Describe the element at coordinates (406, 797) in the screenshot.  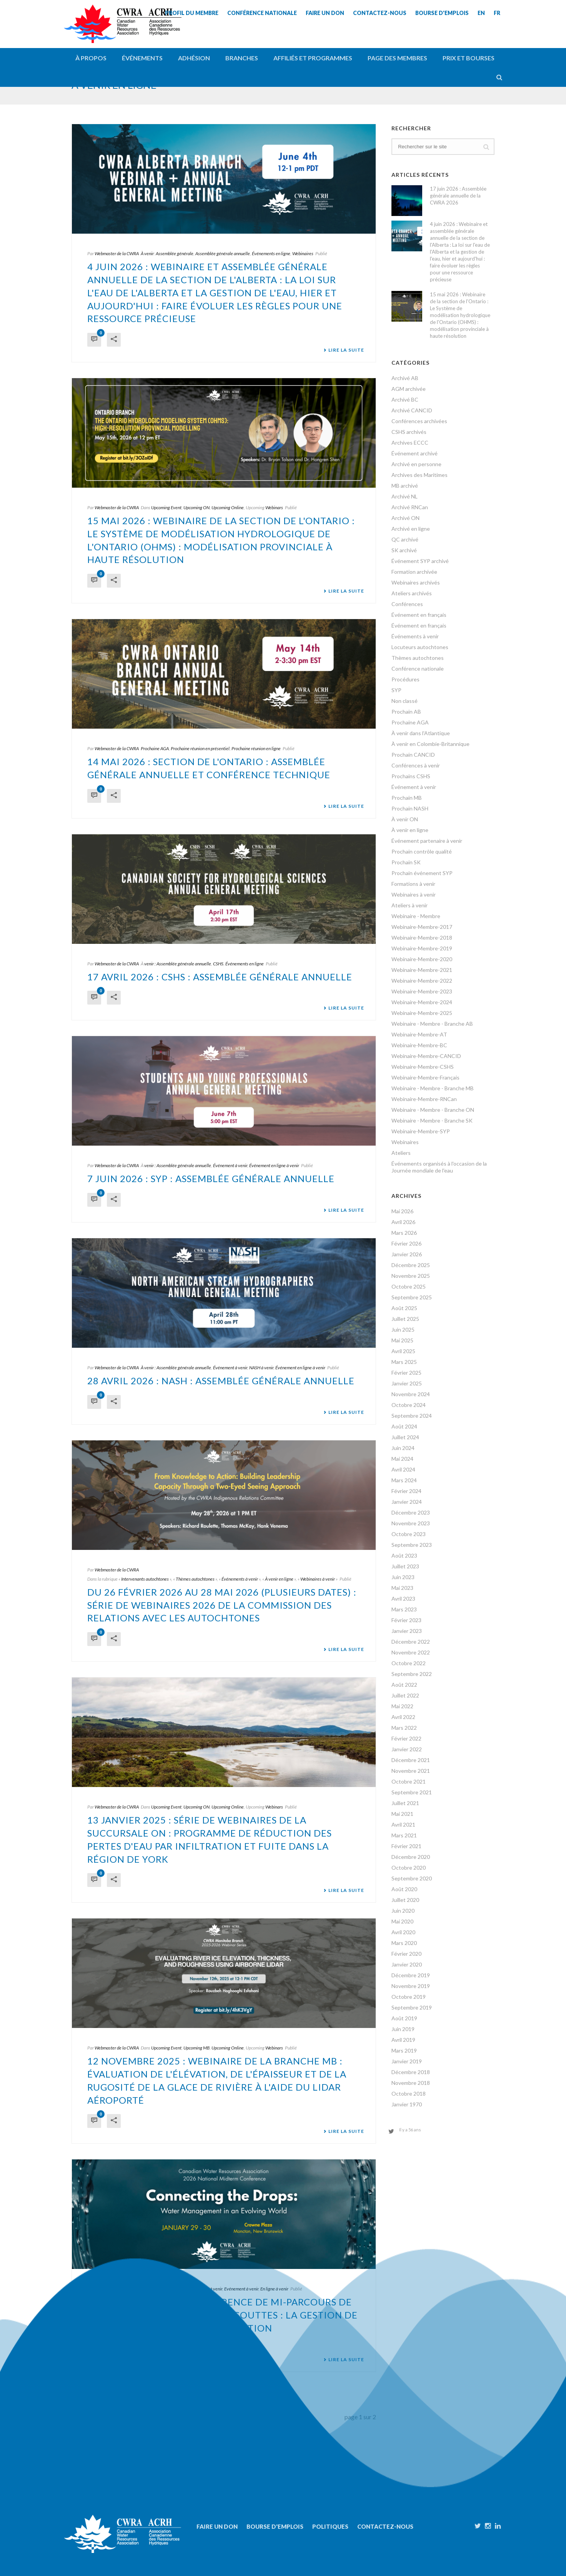
I see `Prochain MB` at that location.